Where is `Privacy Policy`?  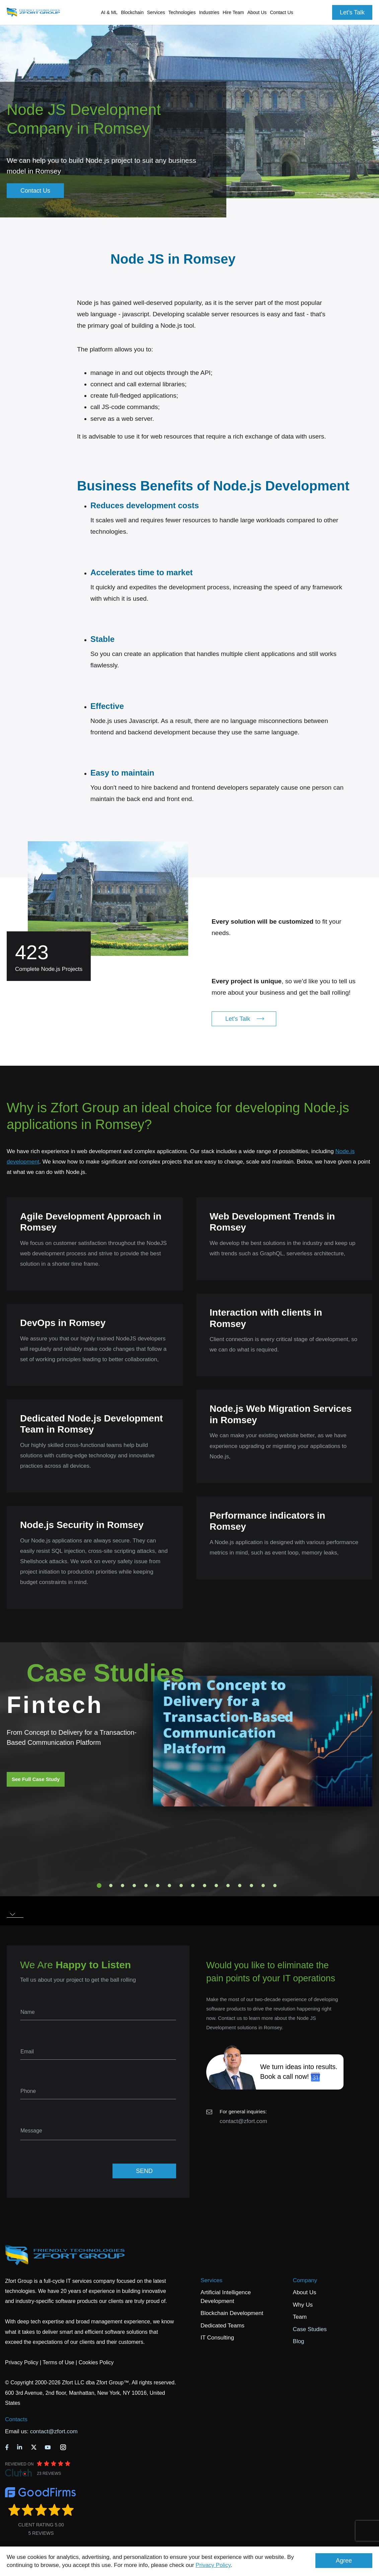 Privacy Policy is located at coordinates (213, 2565).